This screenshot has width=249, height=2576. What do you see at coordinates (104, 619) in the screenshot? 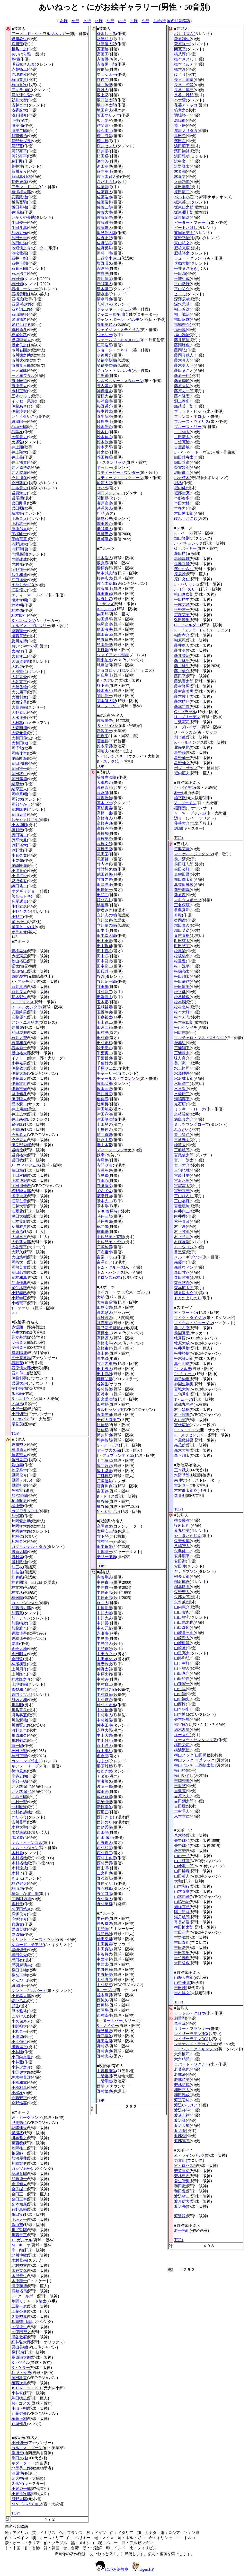
I see `柴田講平` at bounding box center [104, 619].